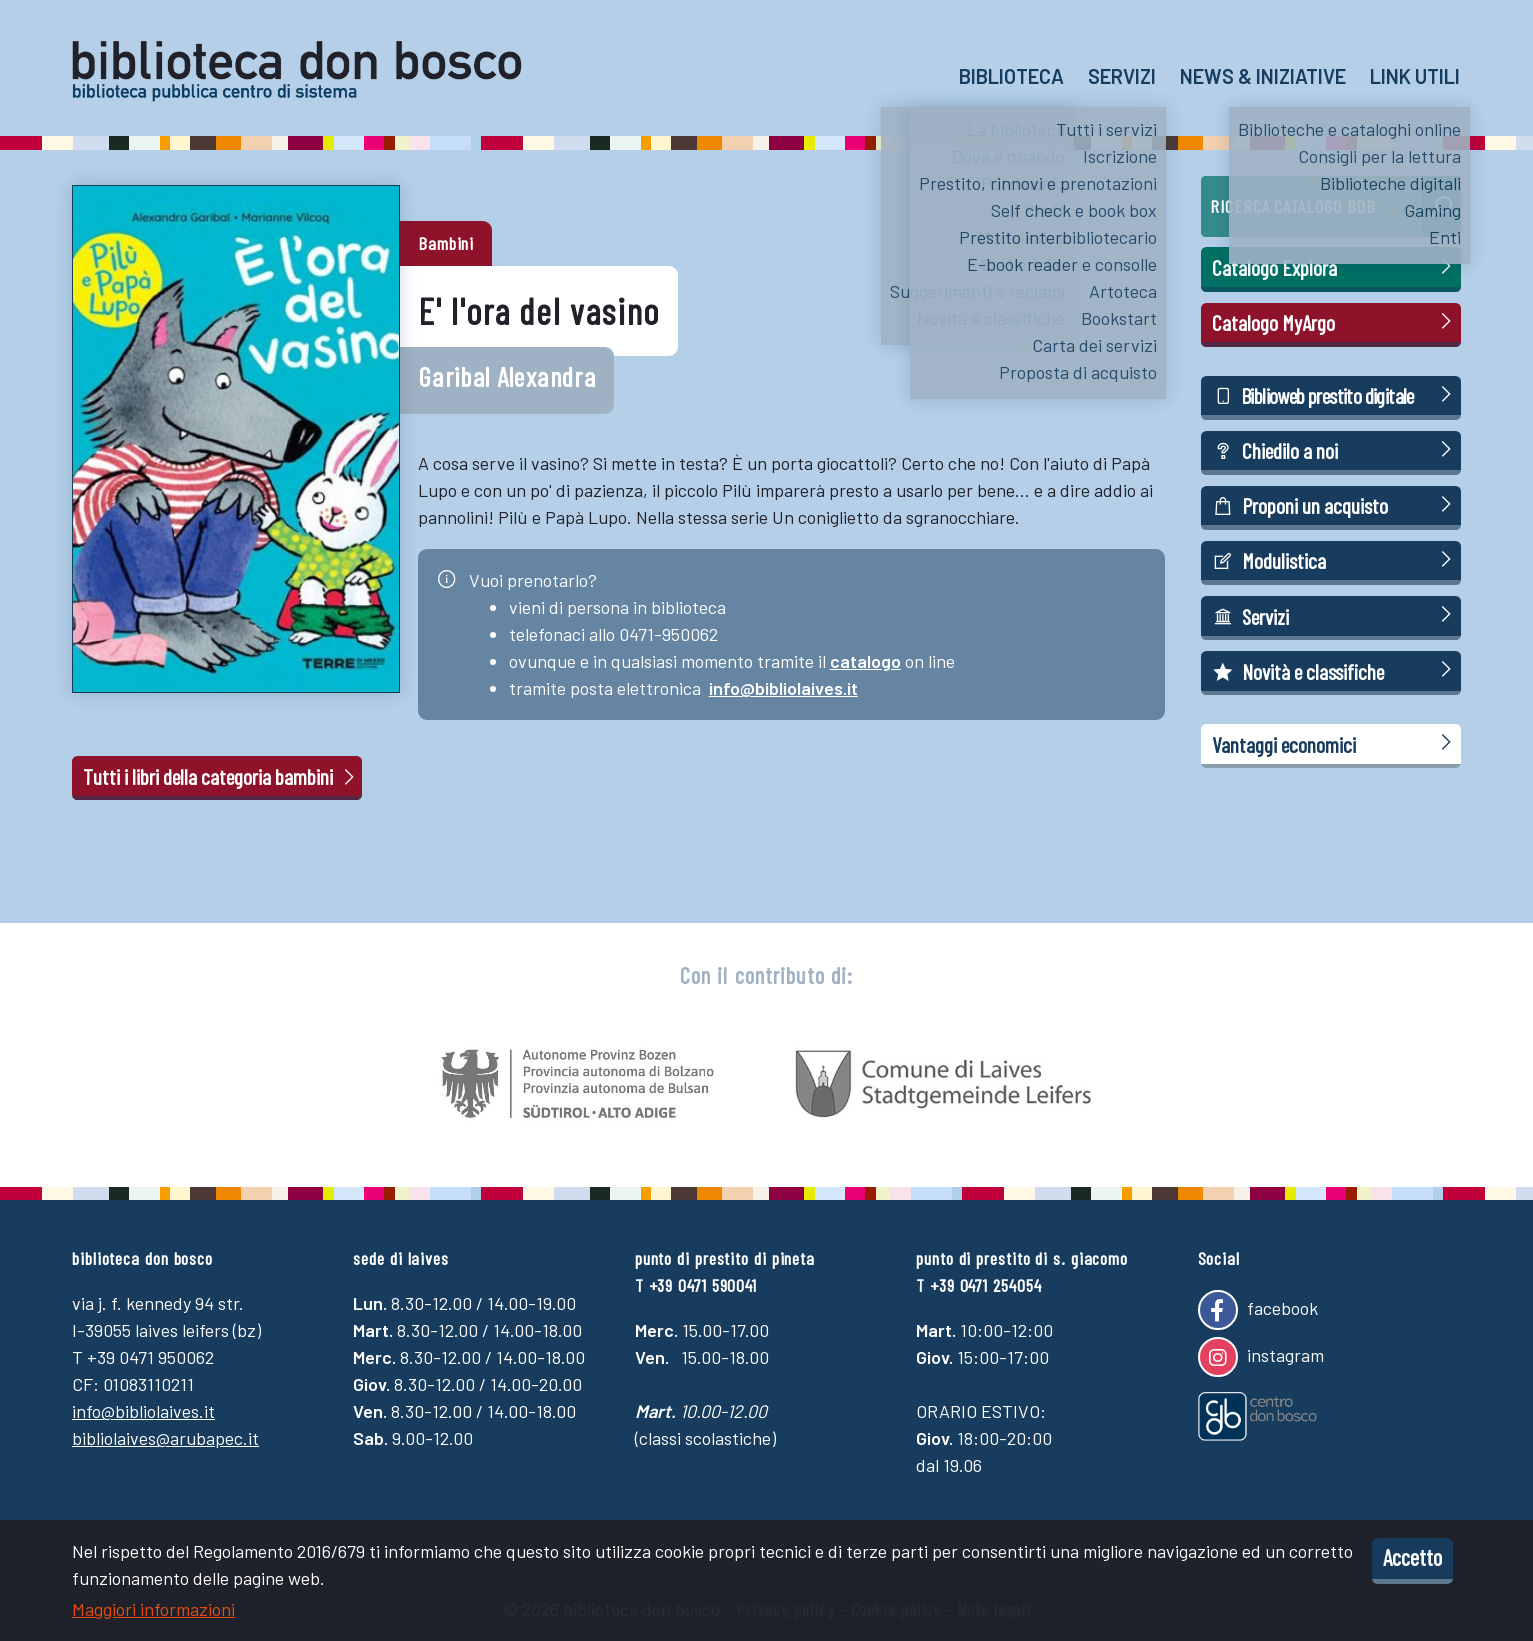 The image size is (1533, 1641). I want to click on Catalogo MyArgo, so click(1335, 321).